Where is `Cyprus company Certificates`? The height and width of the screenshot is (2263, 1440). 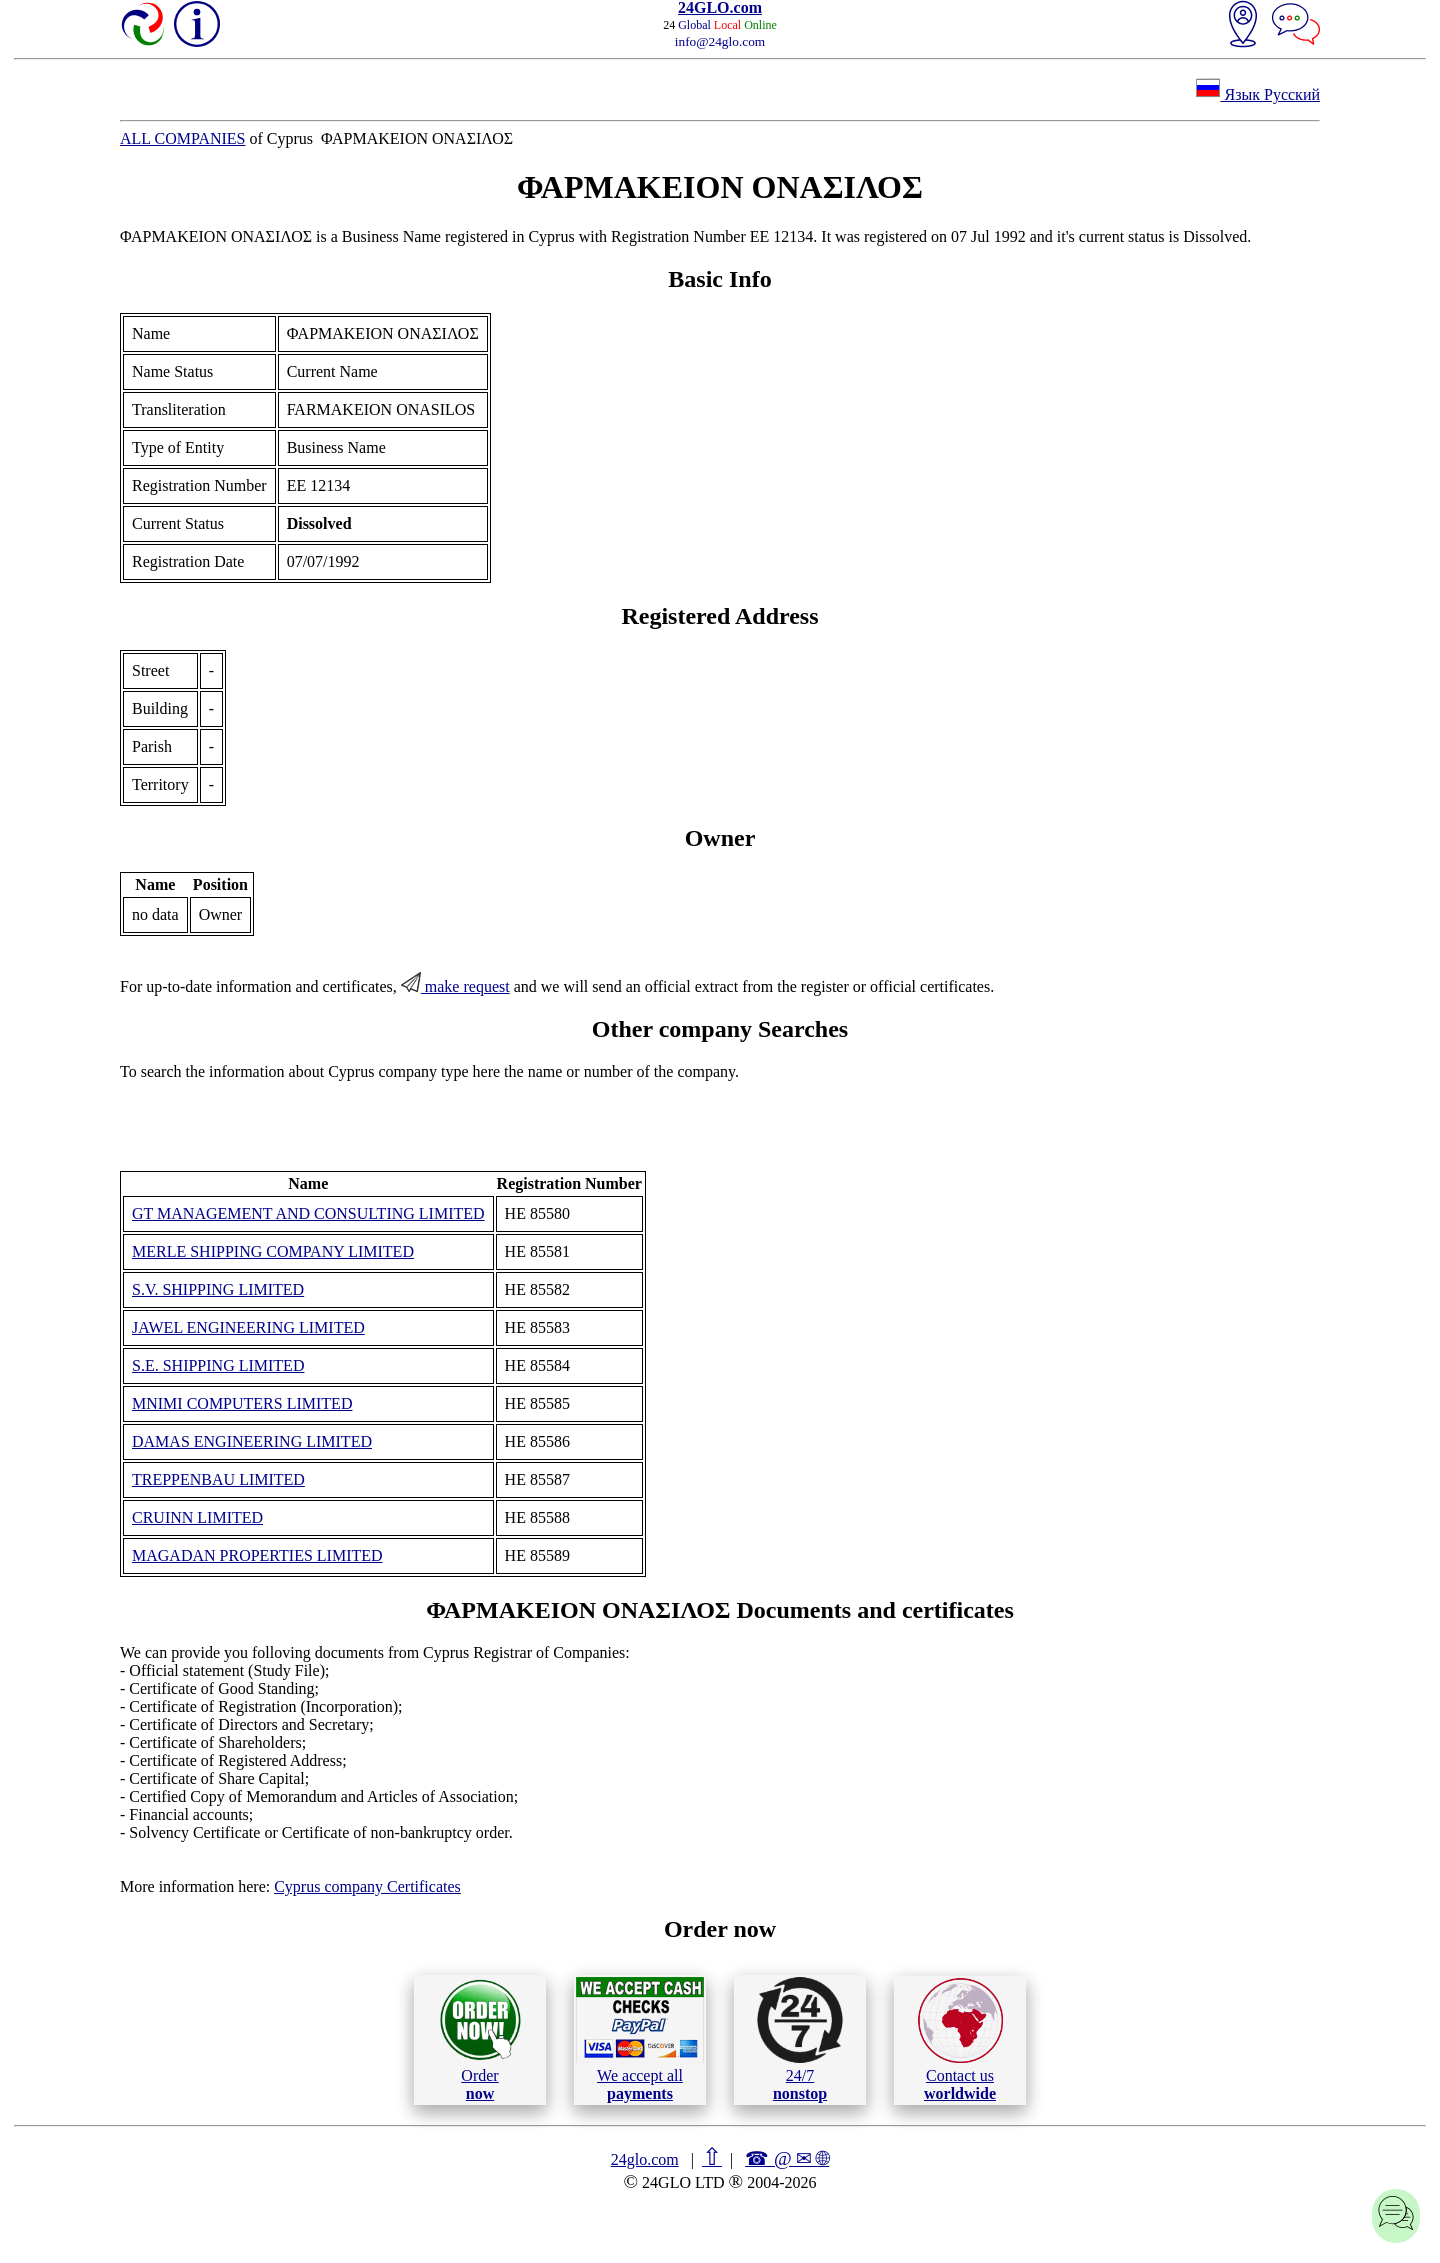
Cyprus company Certificates is located at coordinates (367, 1886).